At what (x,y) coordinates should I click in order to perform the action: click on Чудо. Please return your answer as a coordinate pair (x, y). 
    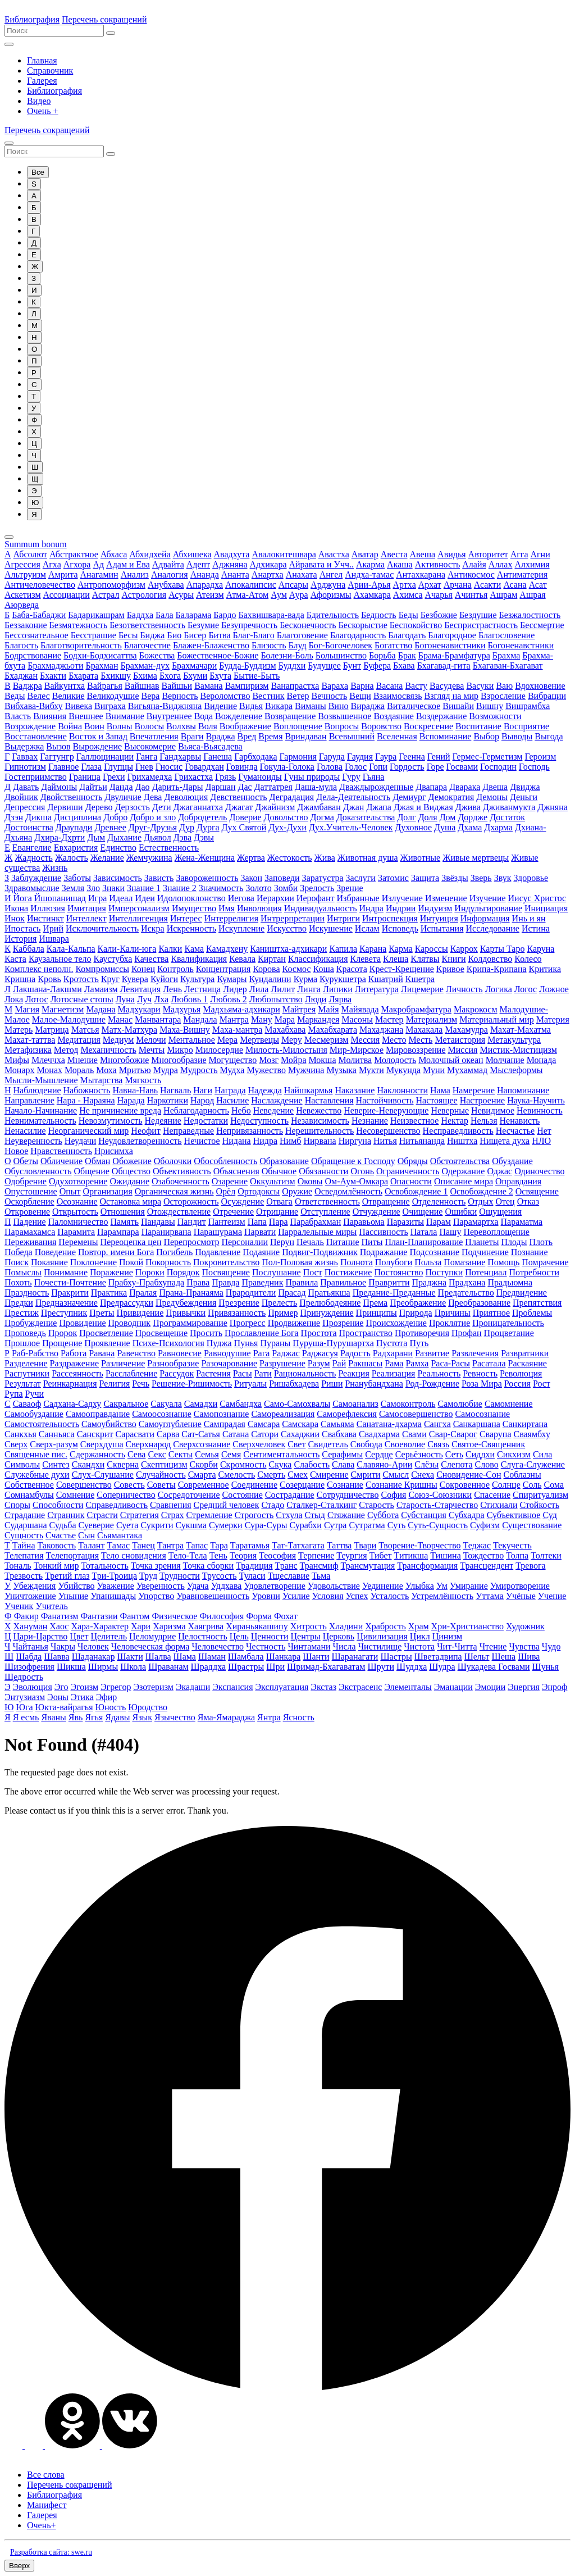
    Looking at the image, I should click on (551, 1646).